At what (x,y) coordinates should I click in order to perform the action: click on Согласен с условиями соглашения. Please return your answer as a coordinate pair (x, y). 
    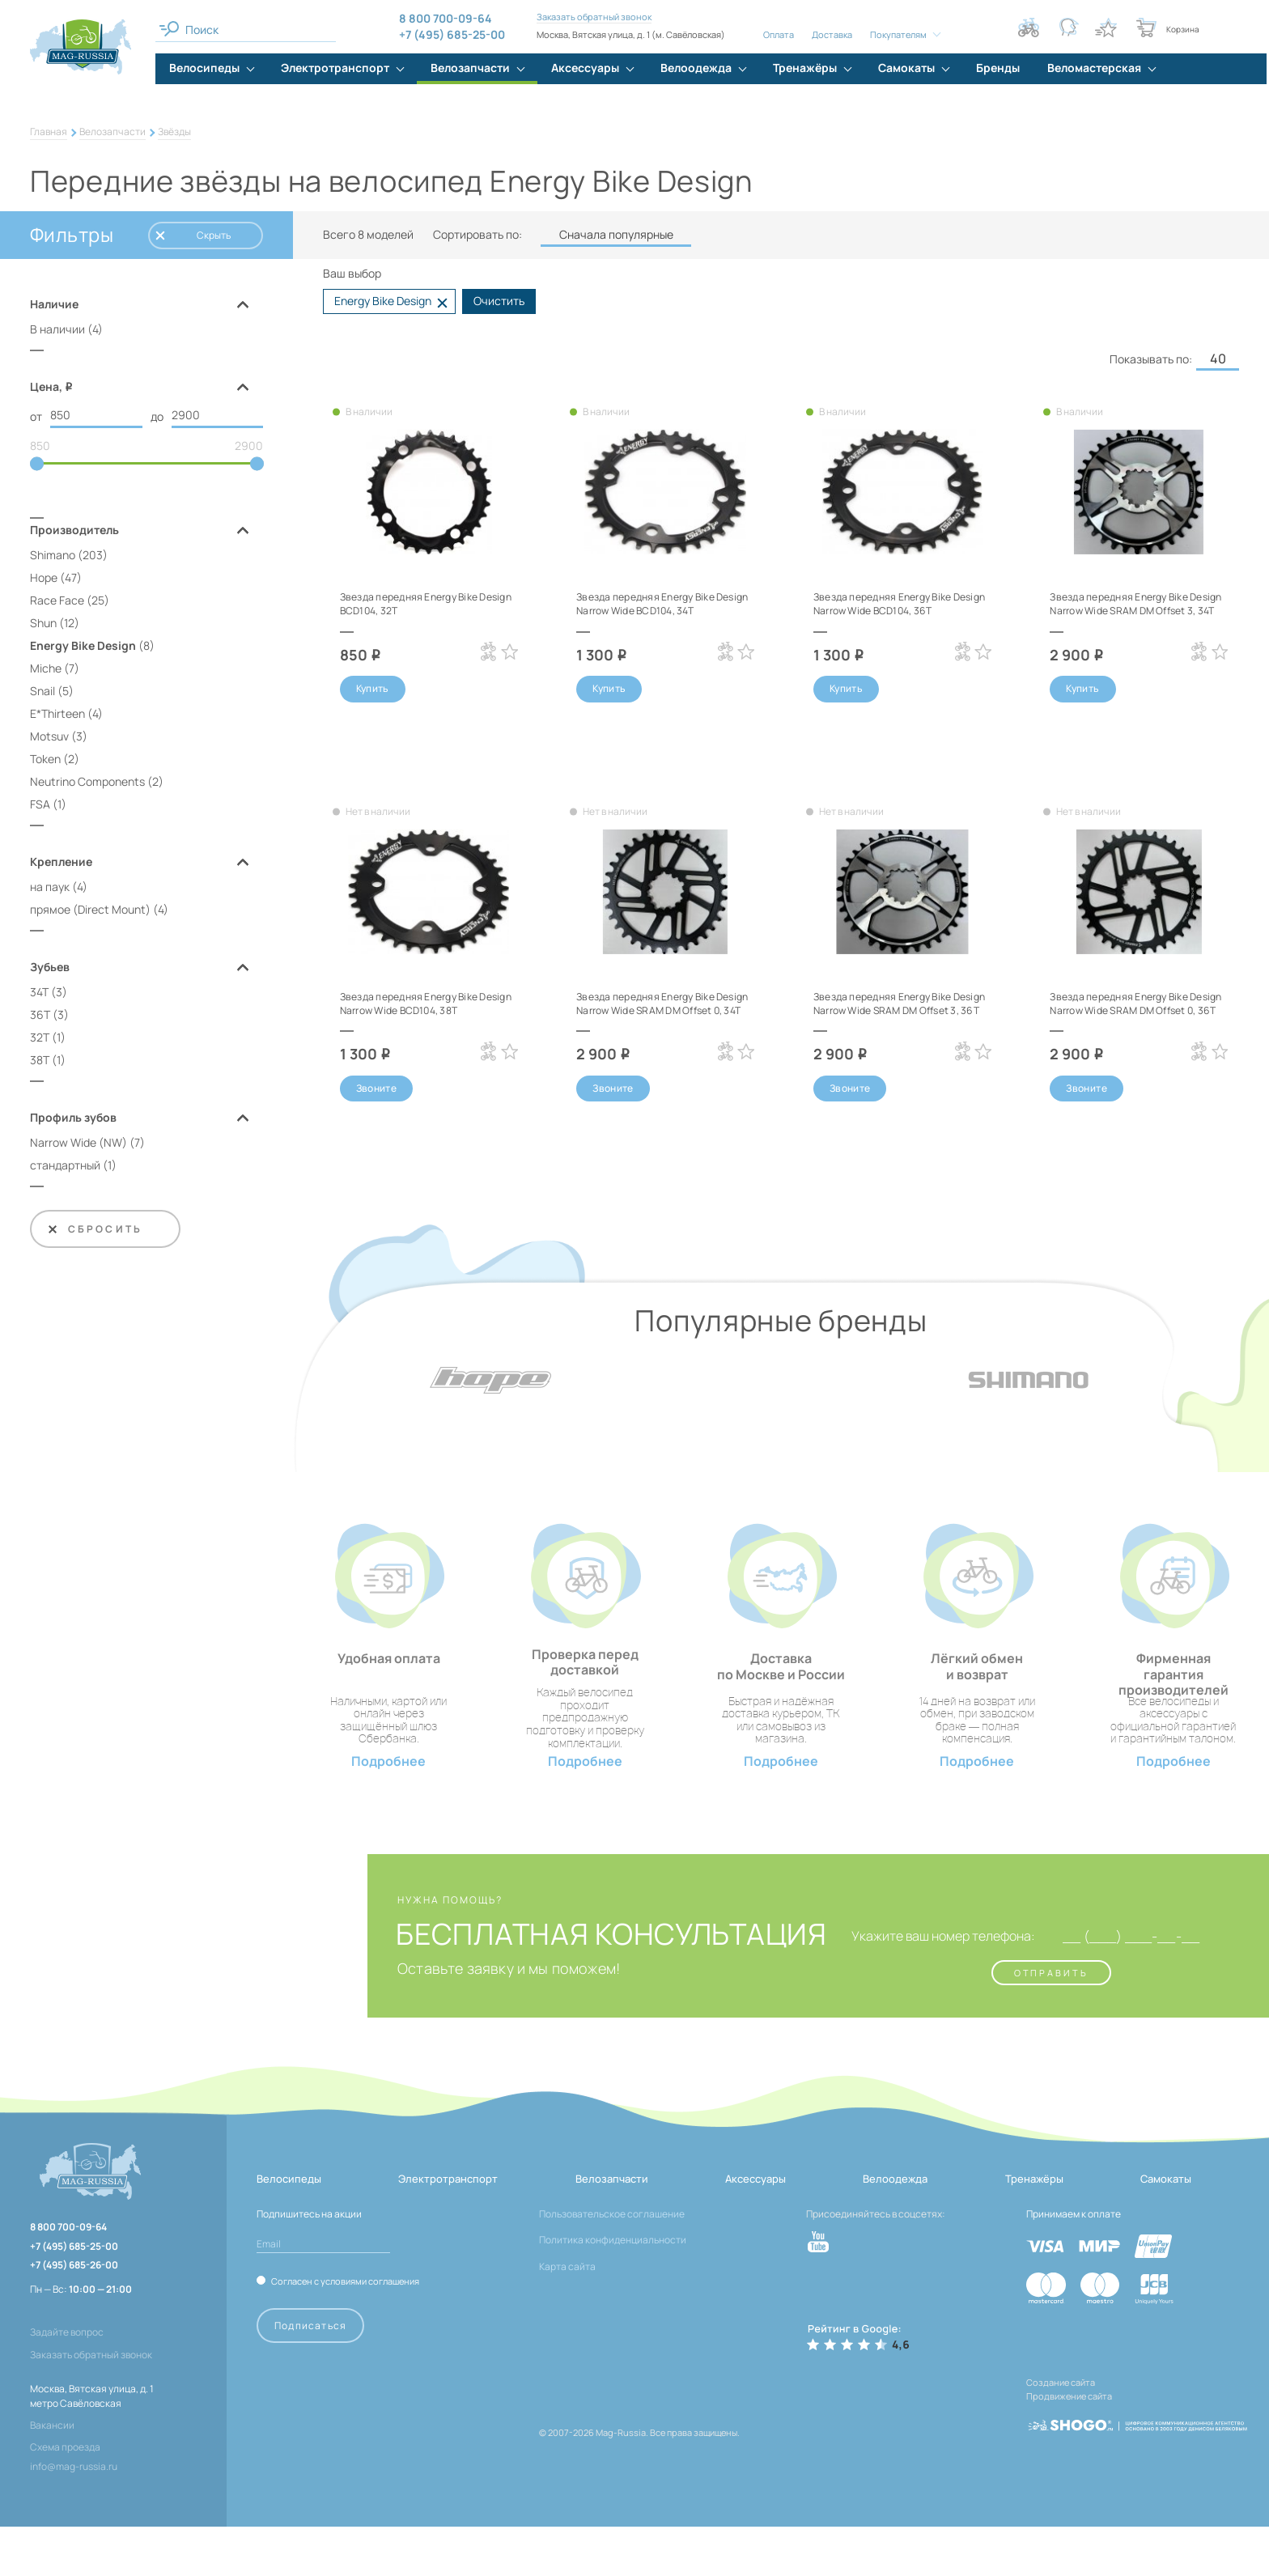
    Looking at the image, I should click on (345, 2330).